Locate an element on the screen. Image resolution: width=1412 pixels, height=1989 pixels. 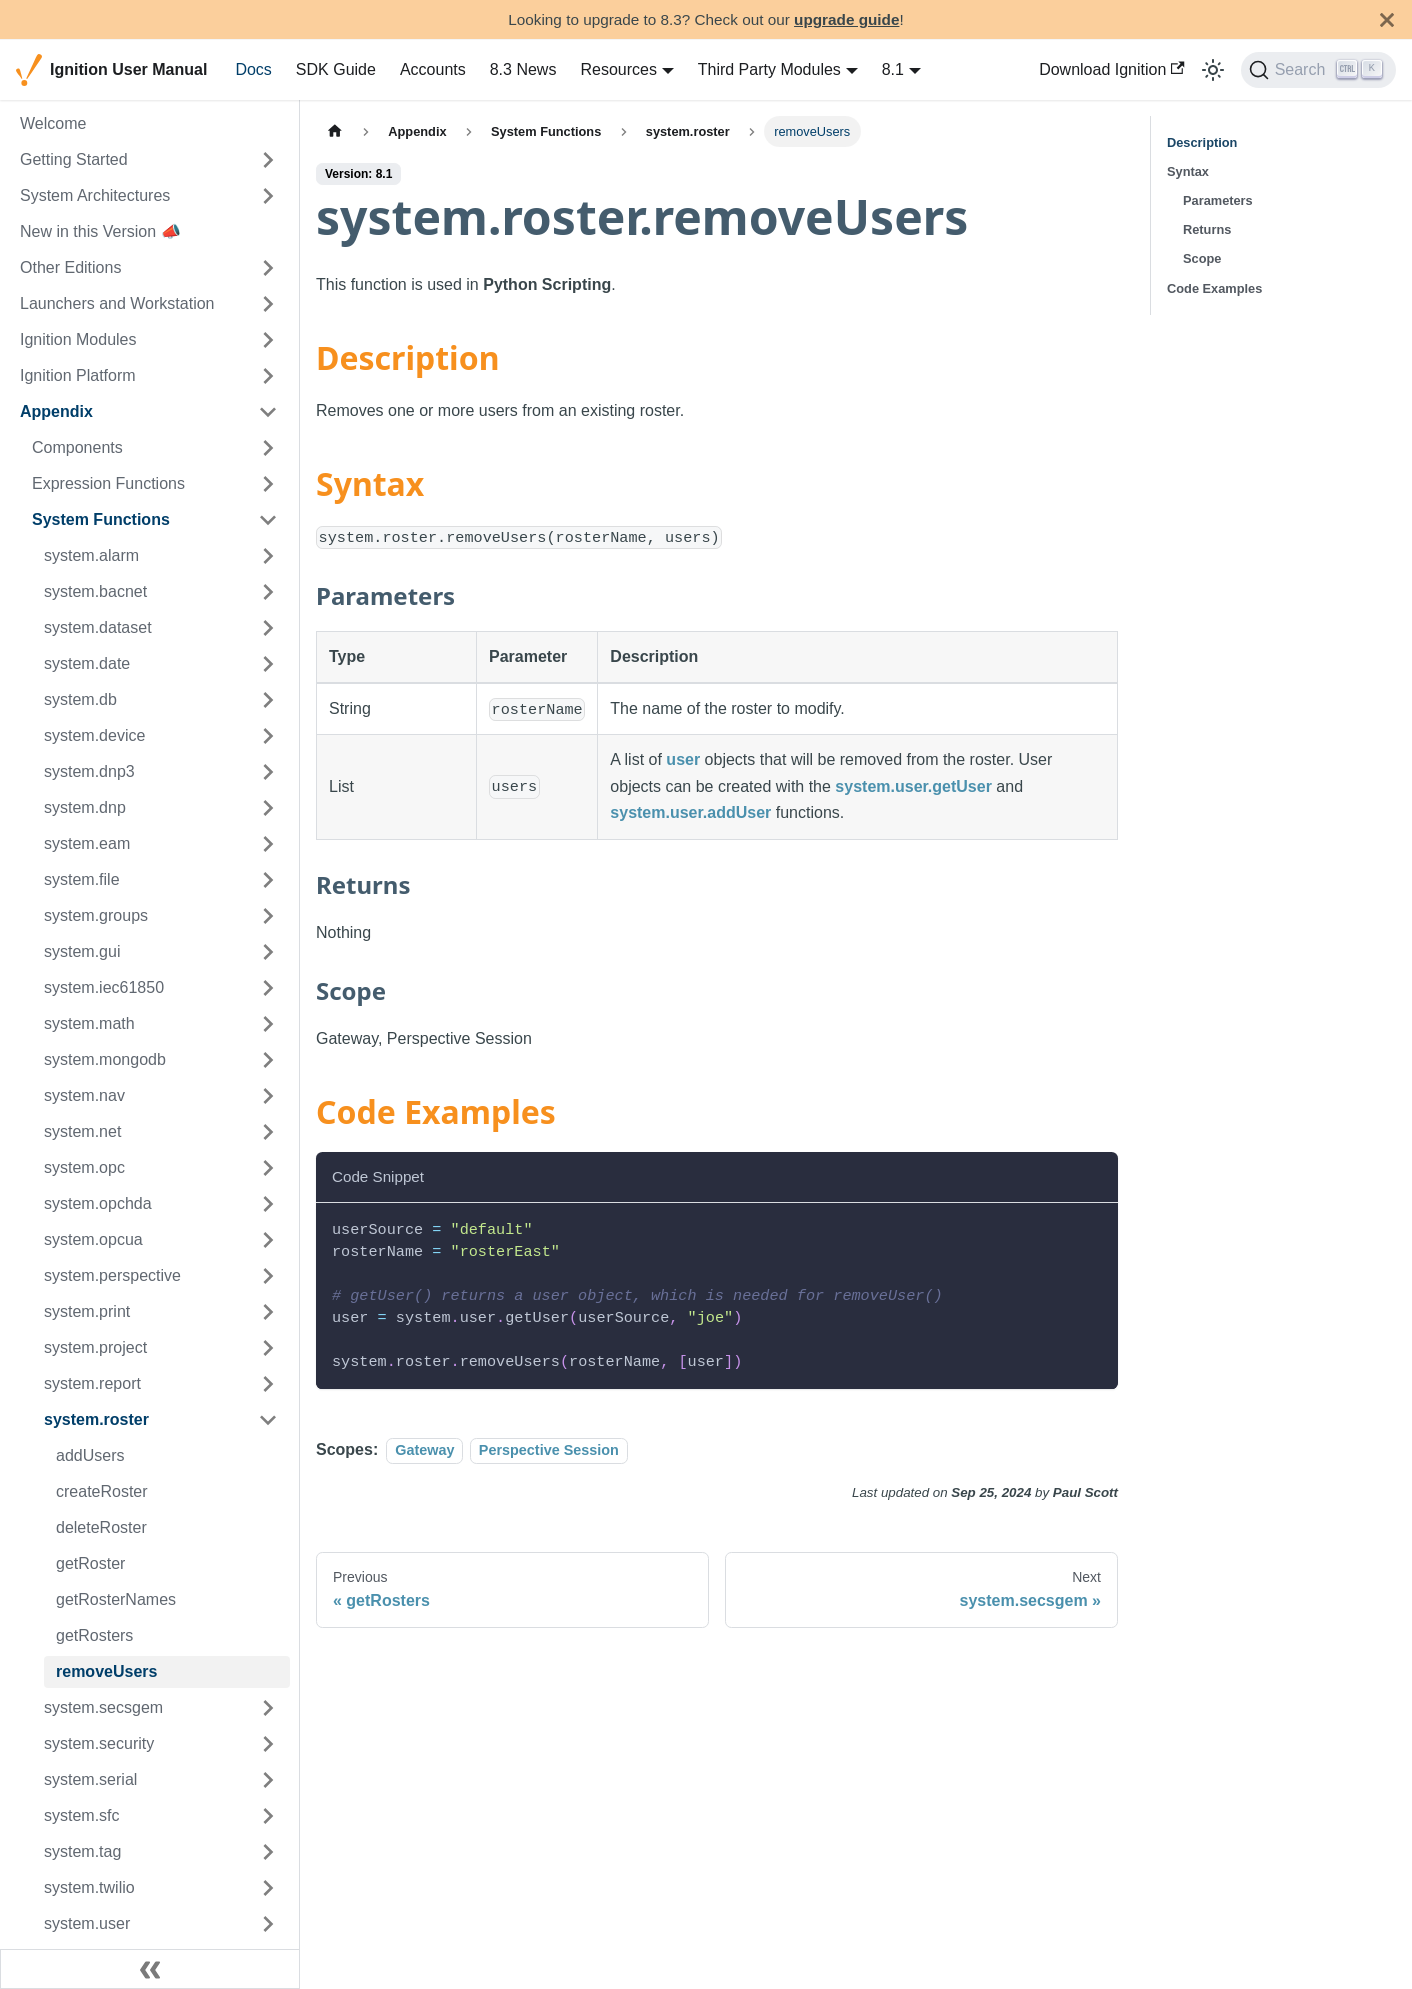
[Expand sidebar category 'Ignition Modules'] is located at coordinates (268, 340).